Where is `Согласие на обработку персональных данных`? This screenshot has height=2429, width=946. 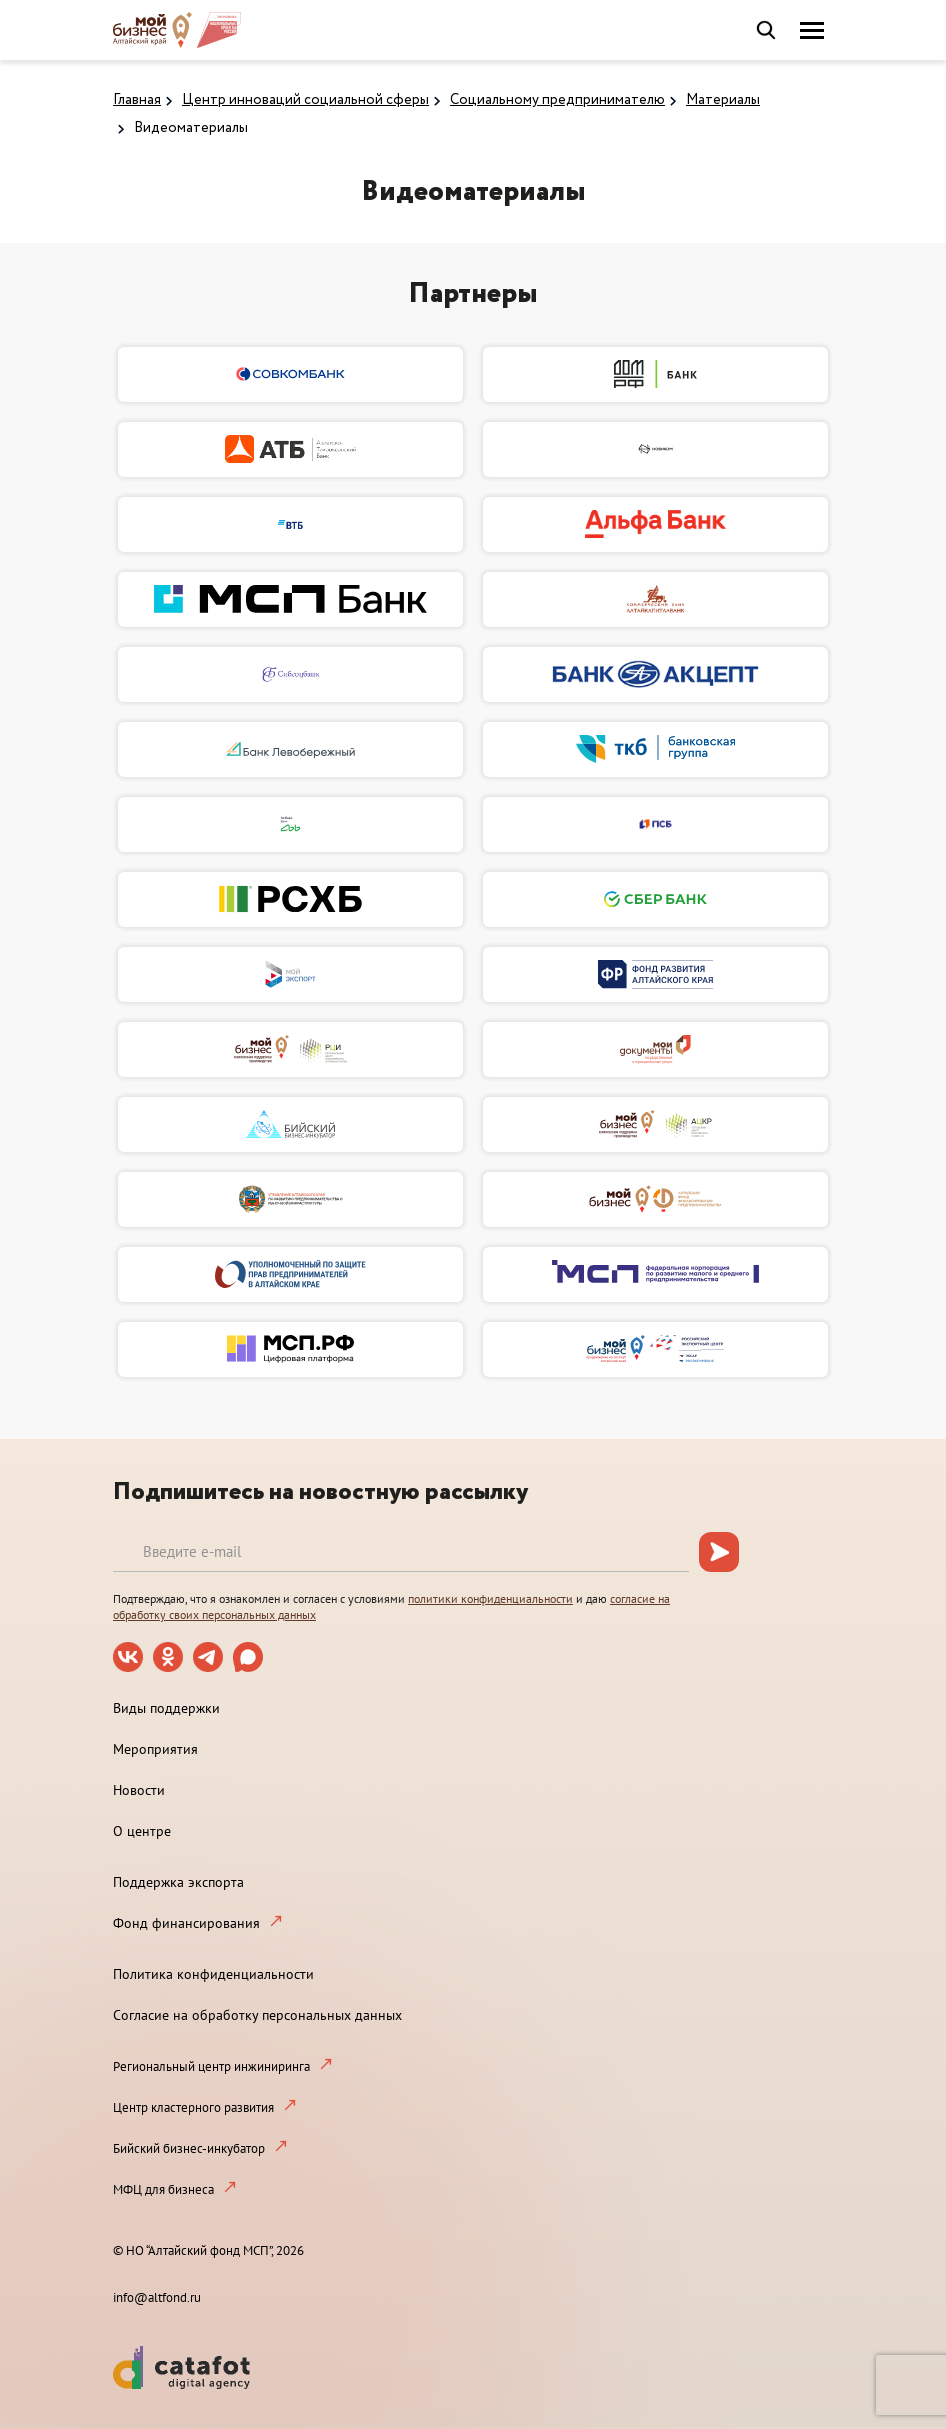 Согласие на обработку персональных данных is located at coordinates (257, 2015).